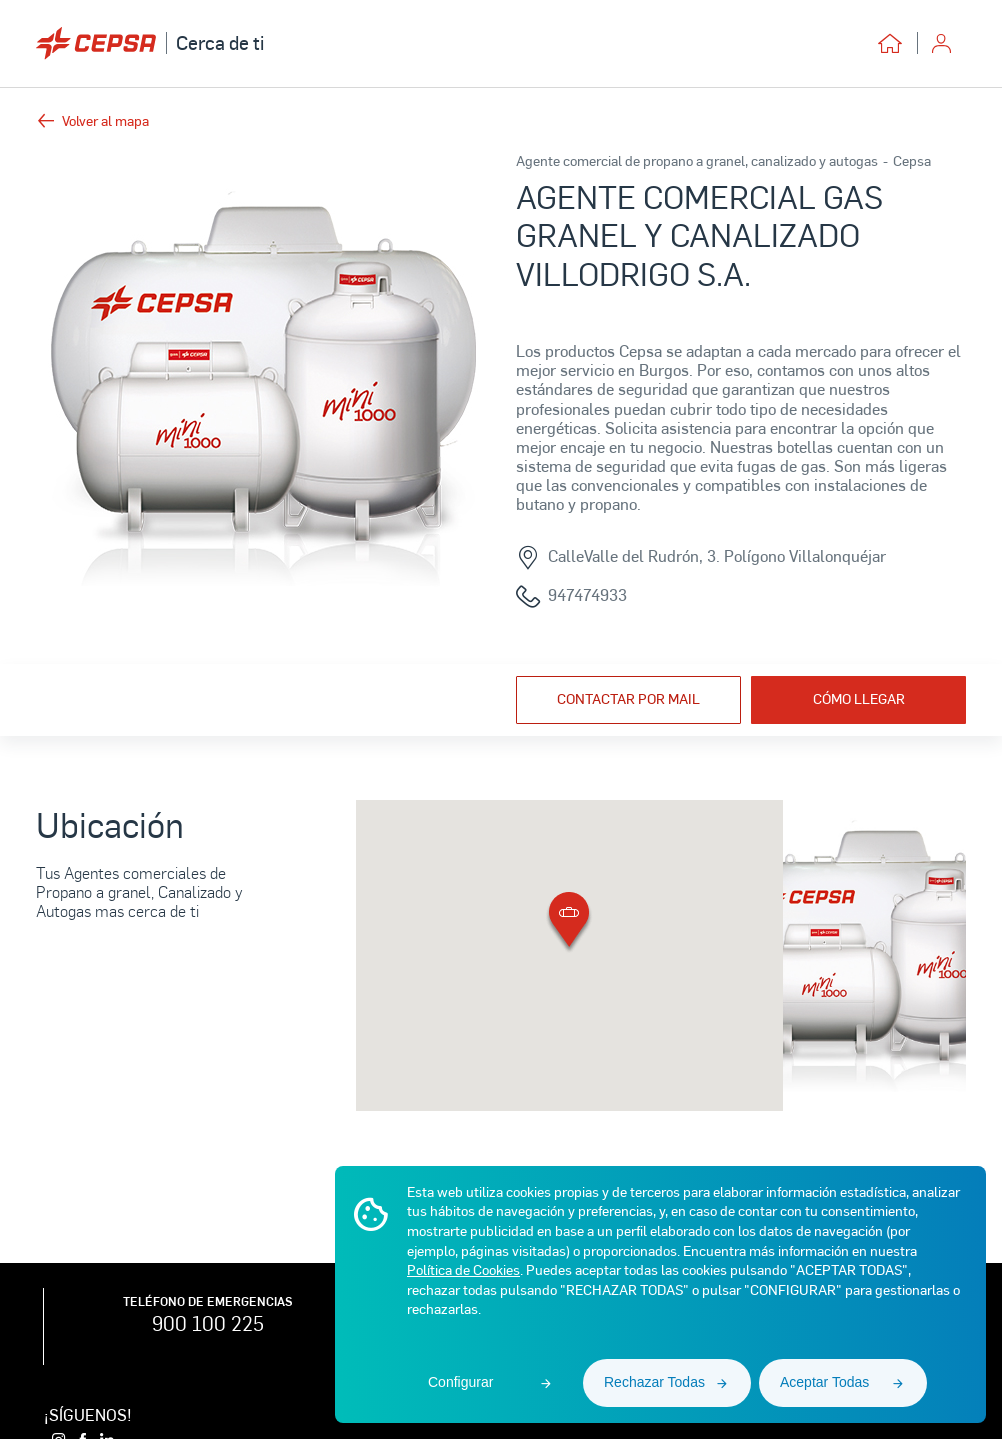 This screenshot has width=1002, height=1439. I want to click on Política de Cookies, so click(463, 1269).